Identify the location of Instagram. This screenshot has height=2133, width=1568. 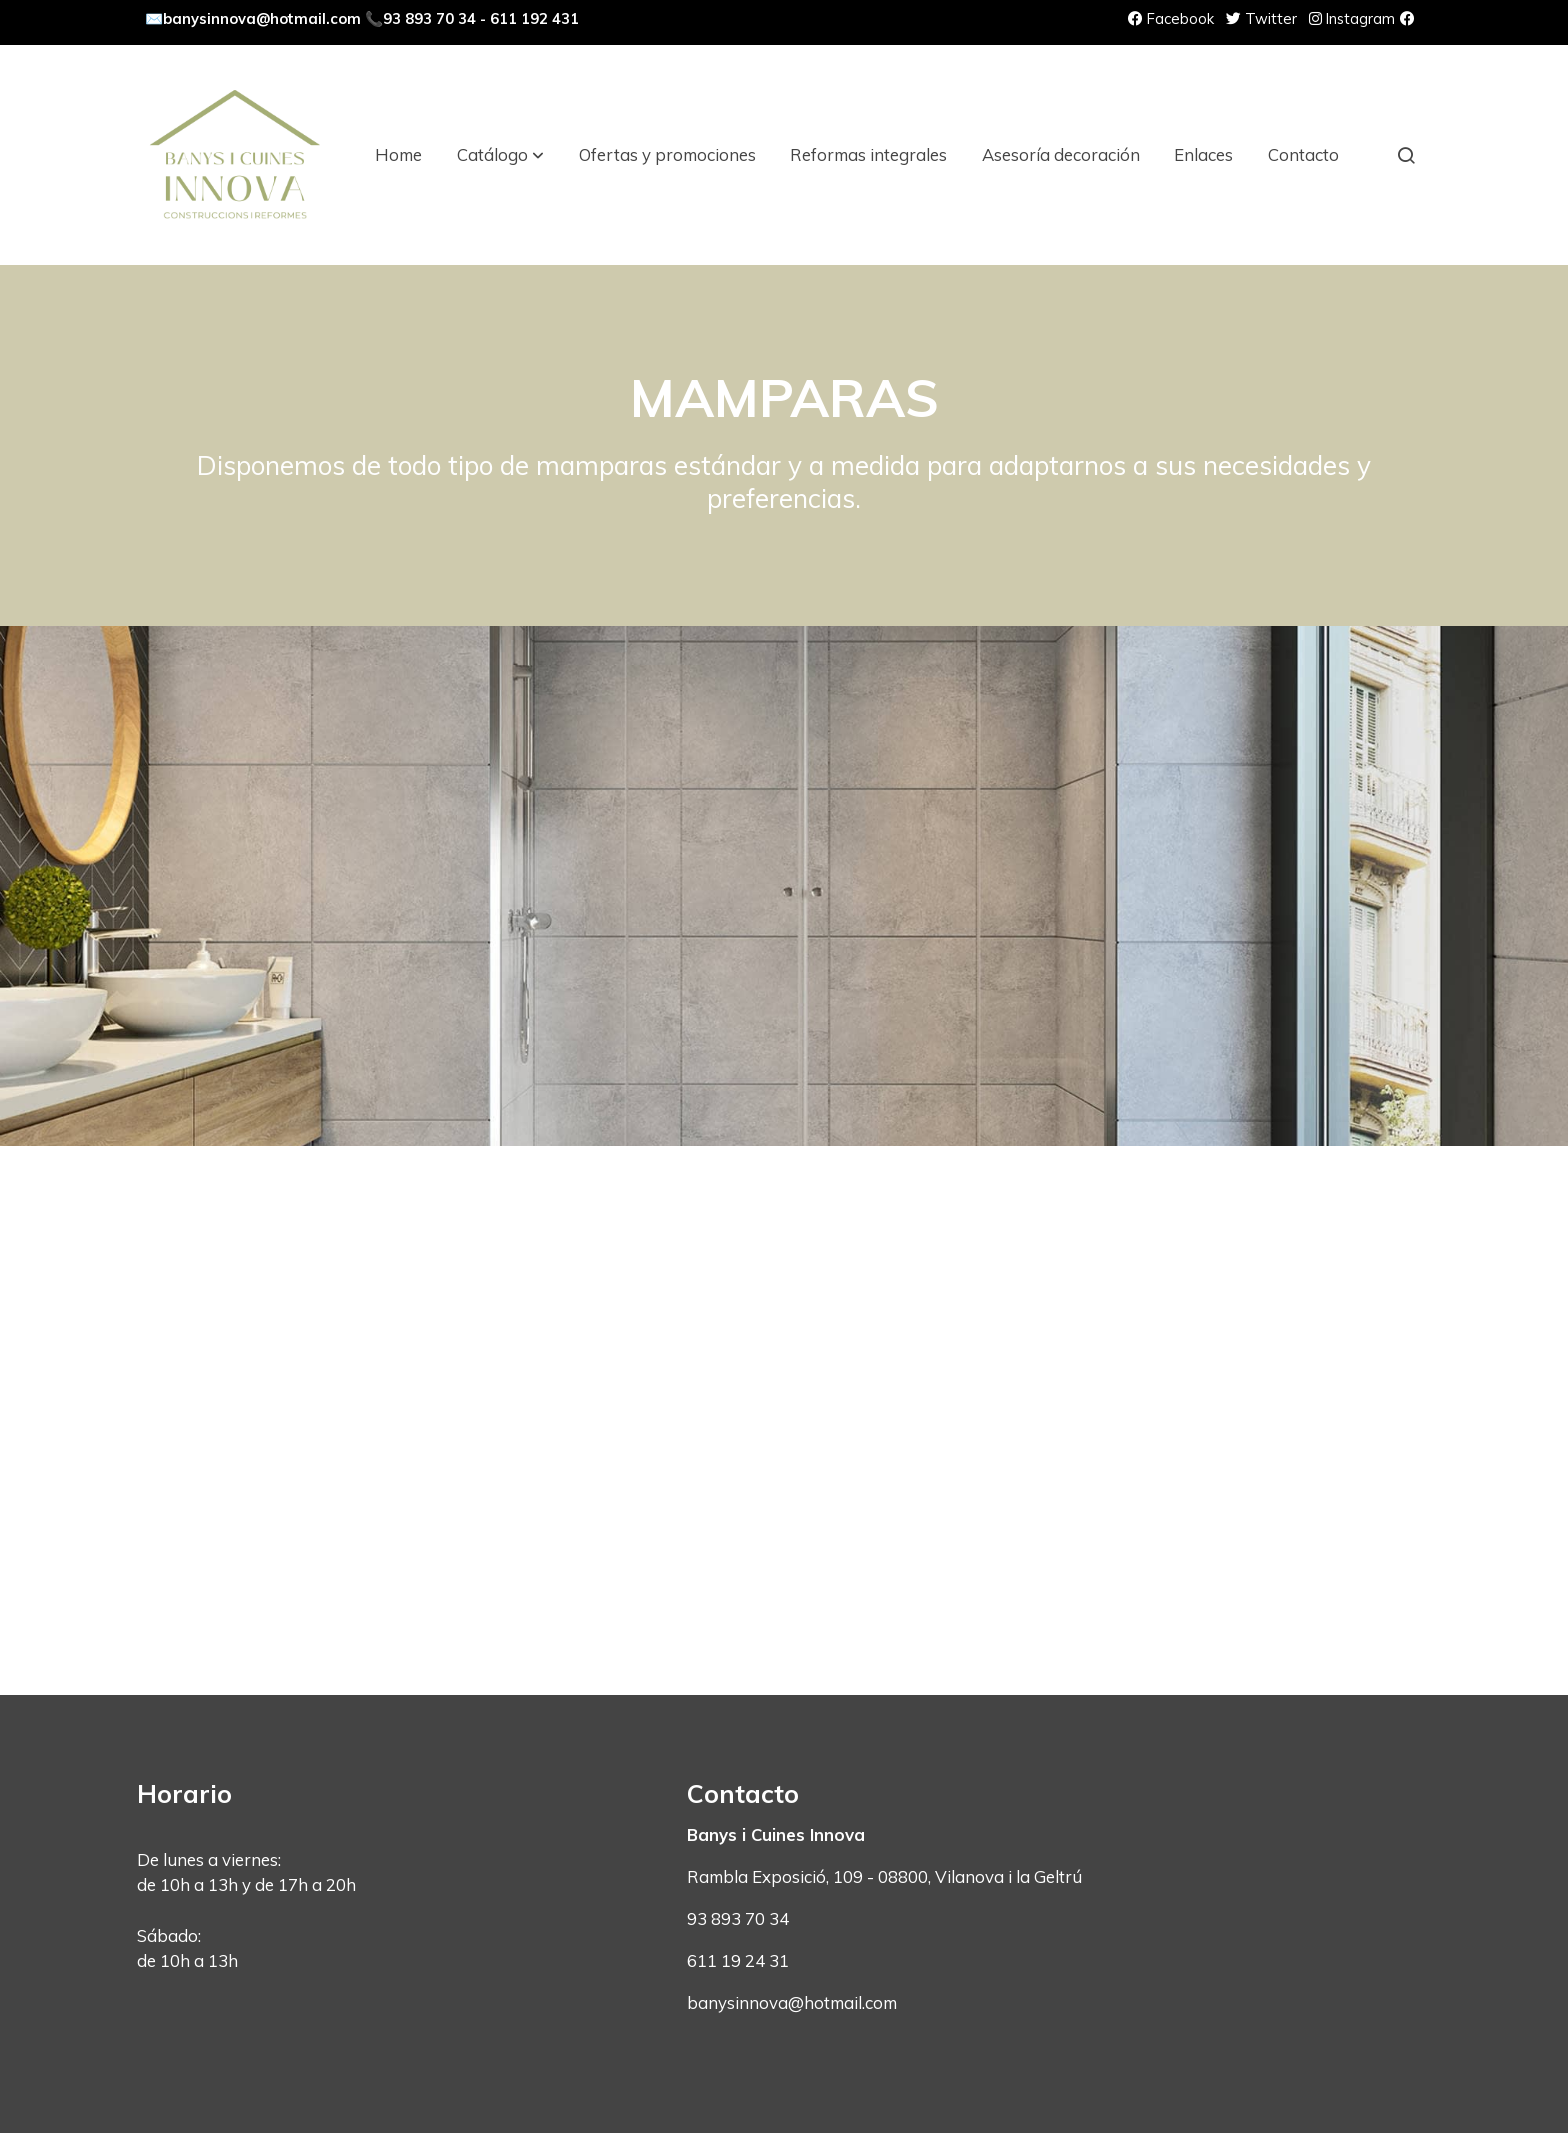
(1352, 18).